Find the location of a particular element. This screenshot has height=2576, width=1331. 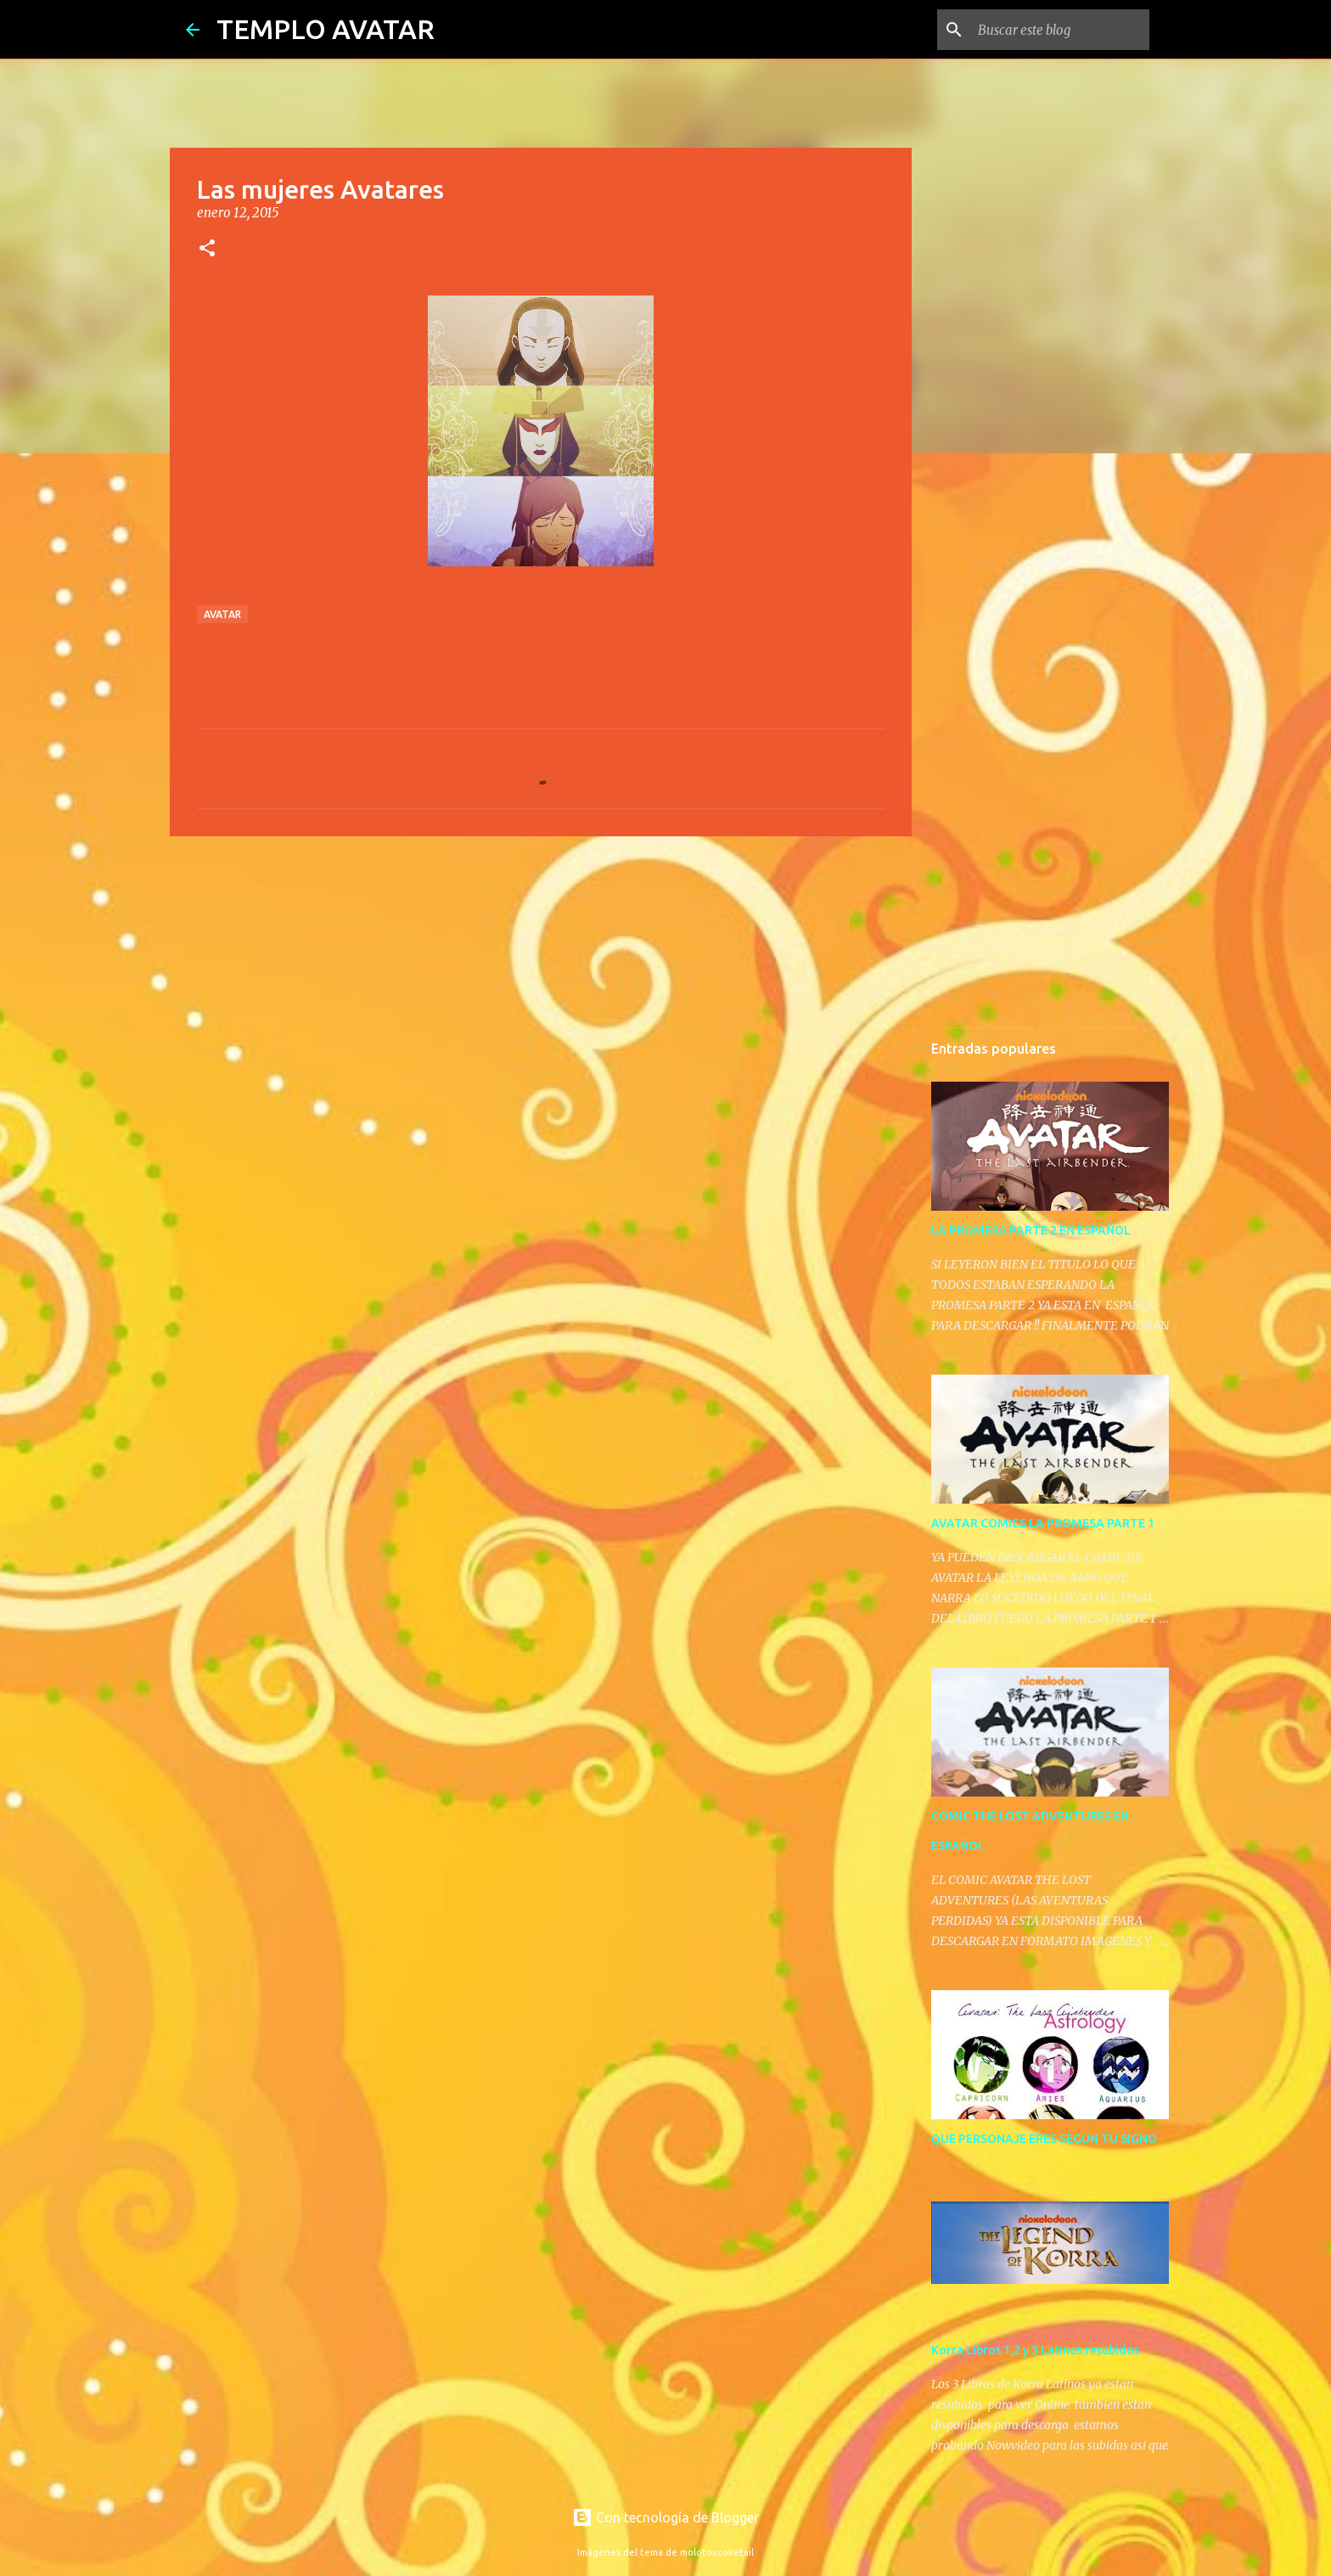

avatar is located at coordinates (222, 614).